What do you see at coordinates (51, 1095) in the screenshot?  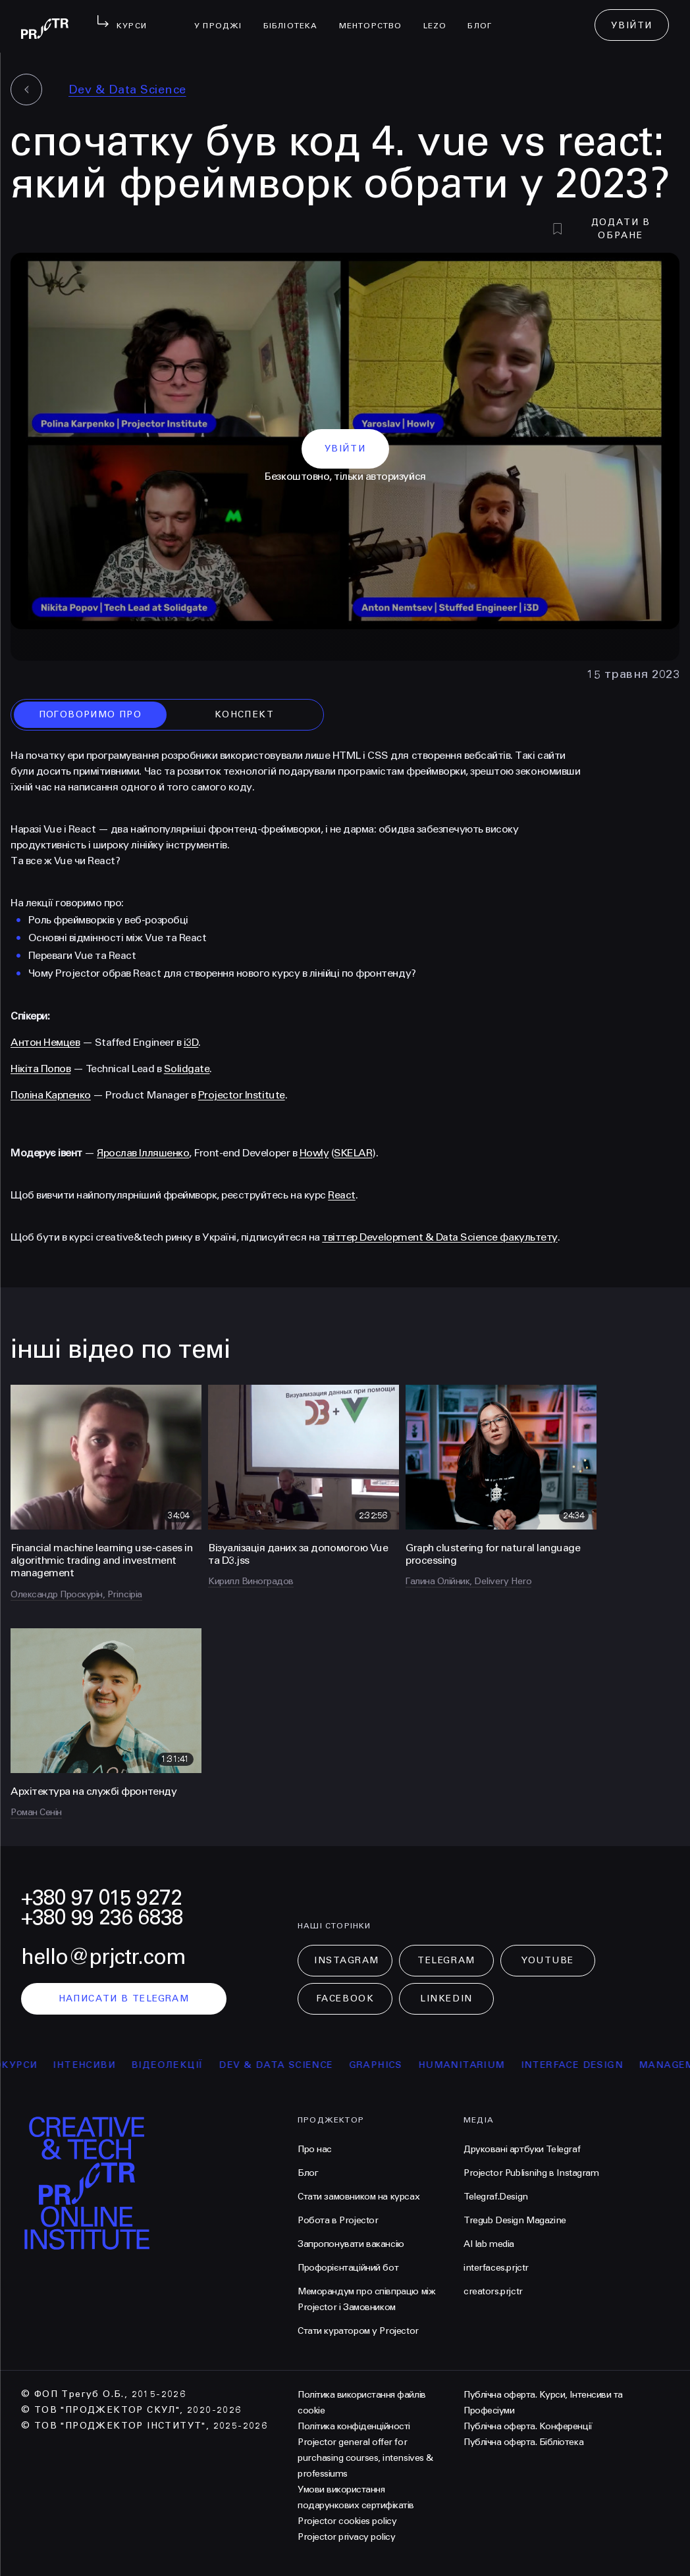 I see `Поліна Карпенко` at bounding box center [51, 1095].